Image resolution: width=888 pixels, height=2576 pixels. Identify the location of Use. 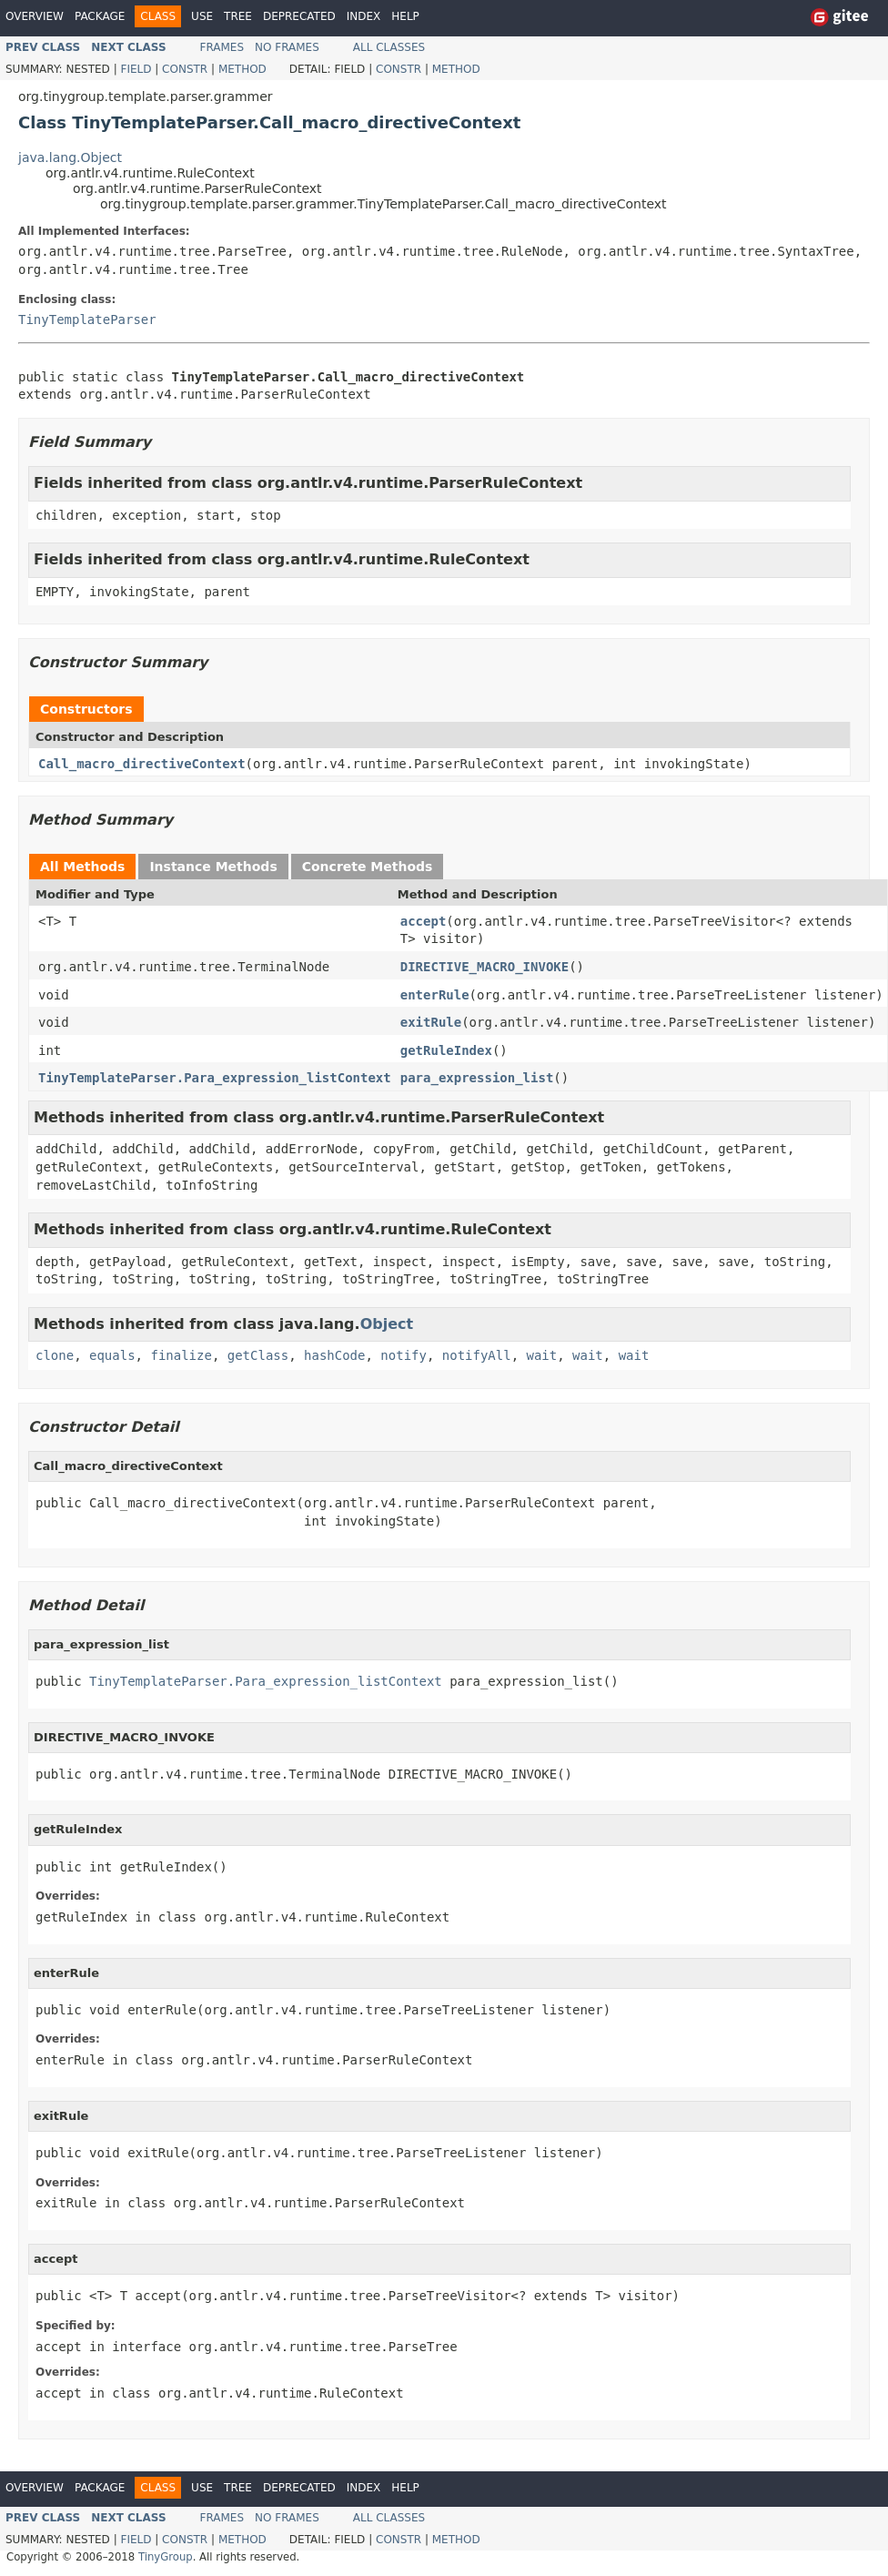
(202, 16).